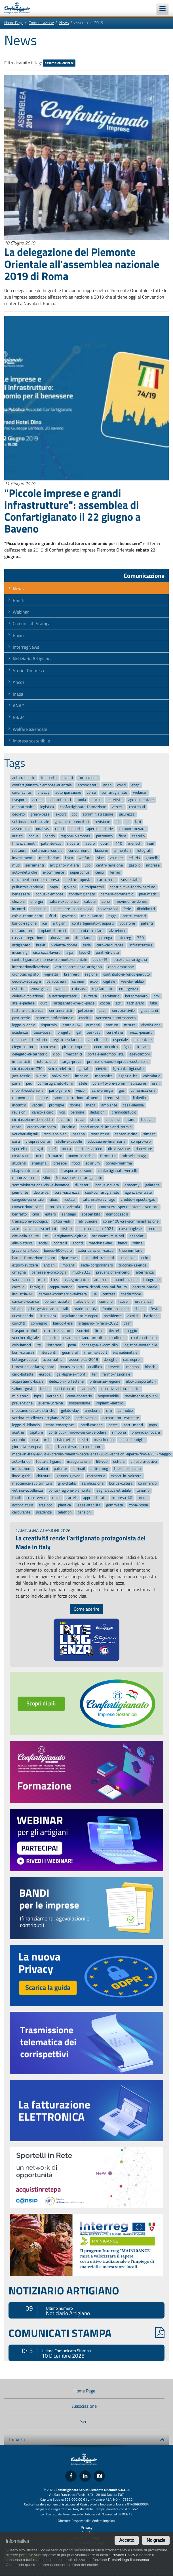 This screenshot has height=2576, width=173. What do you see at coordinates (101, 1069) in the screenshot?
I see `divieto` at bounding box center [101, 1069].